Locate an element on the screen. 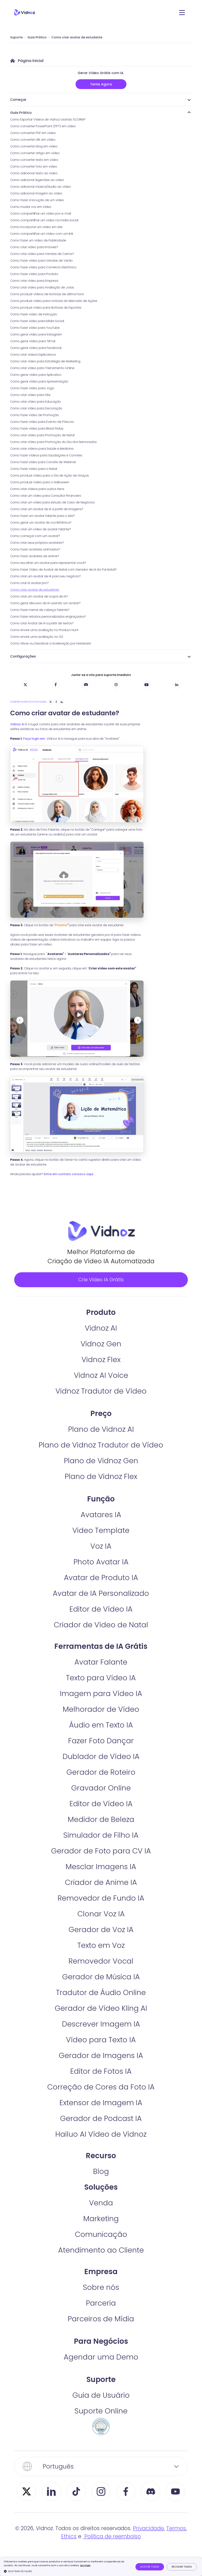  Vidnoz Flex is located at coordinates (101, 1368).